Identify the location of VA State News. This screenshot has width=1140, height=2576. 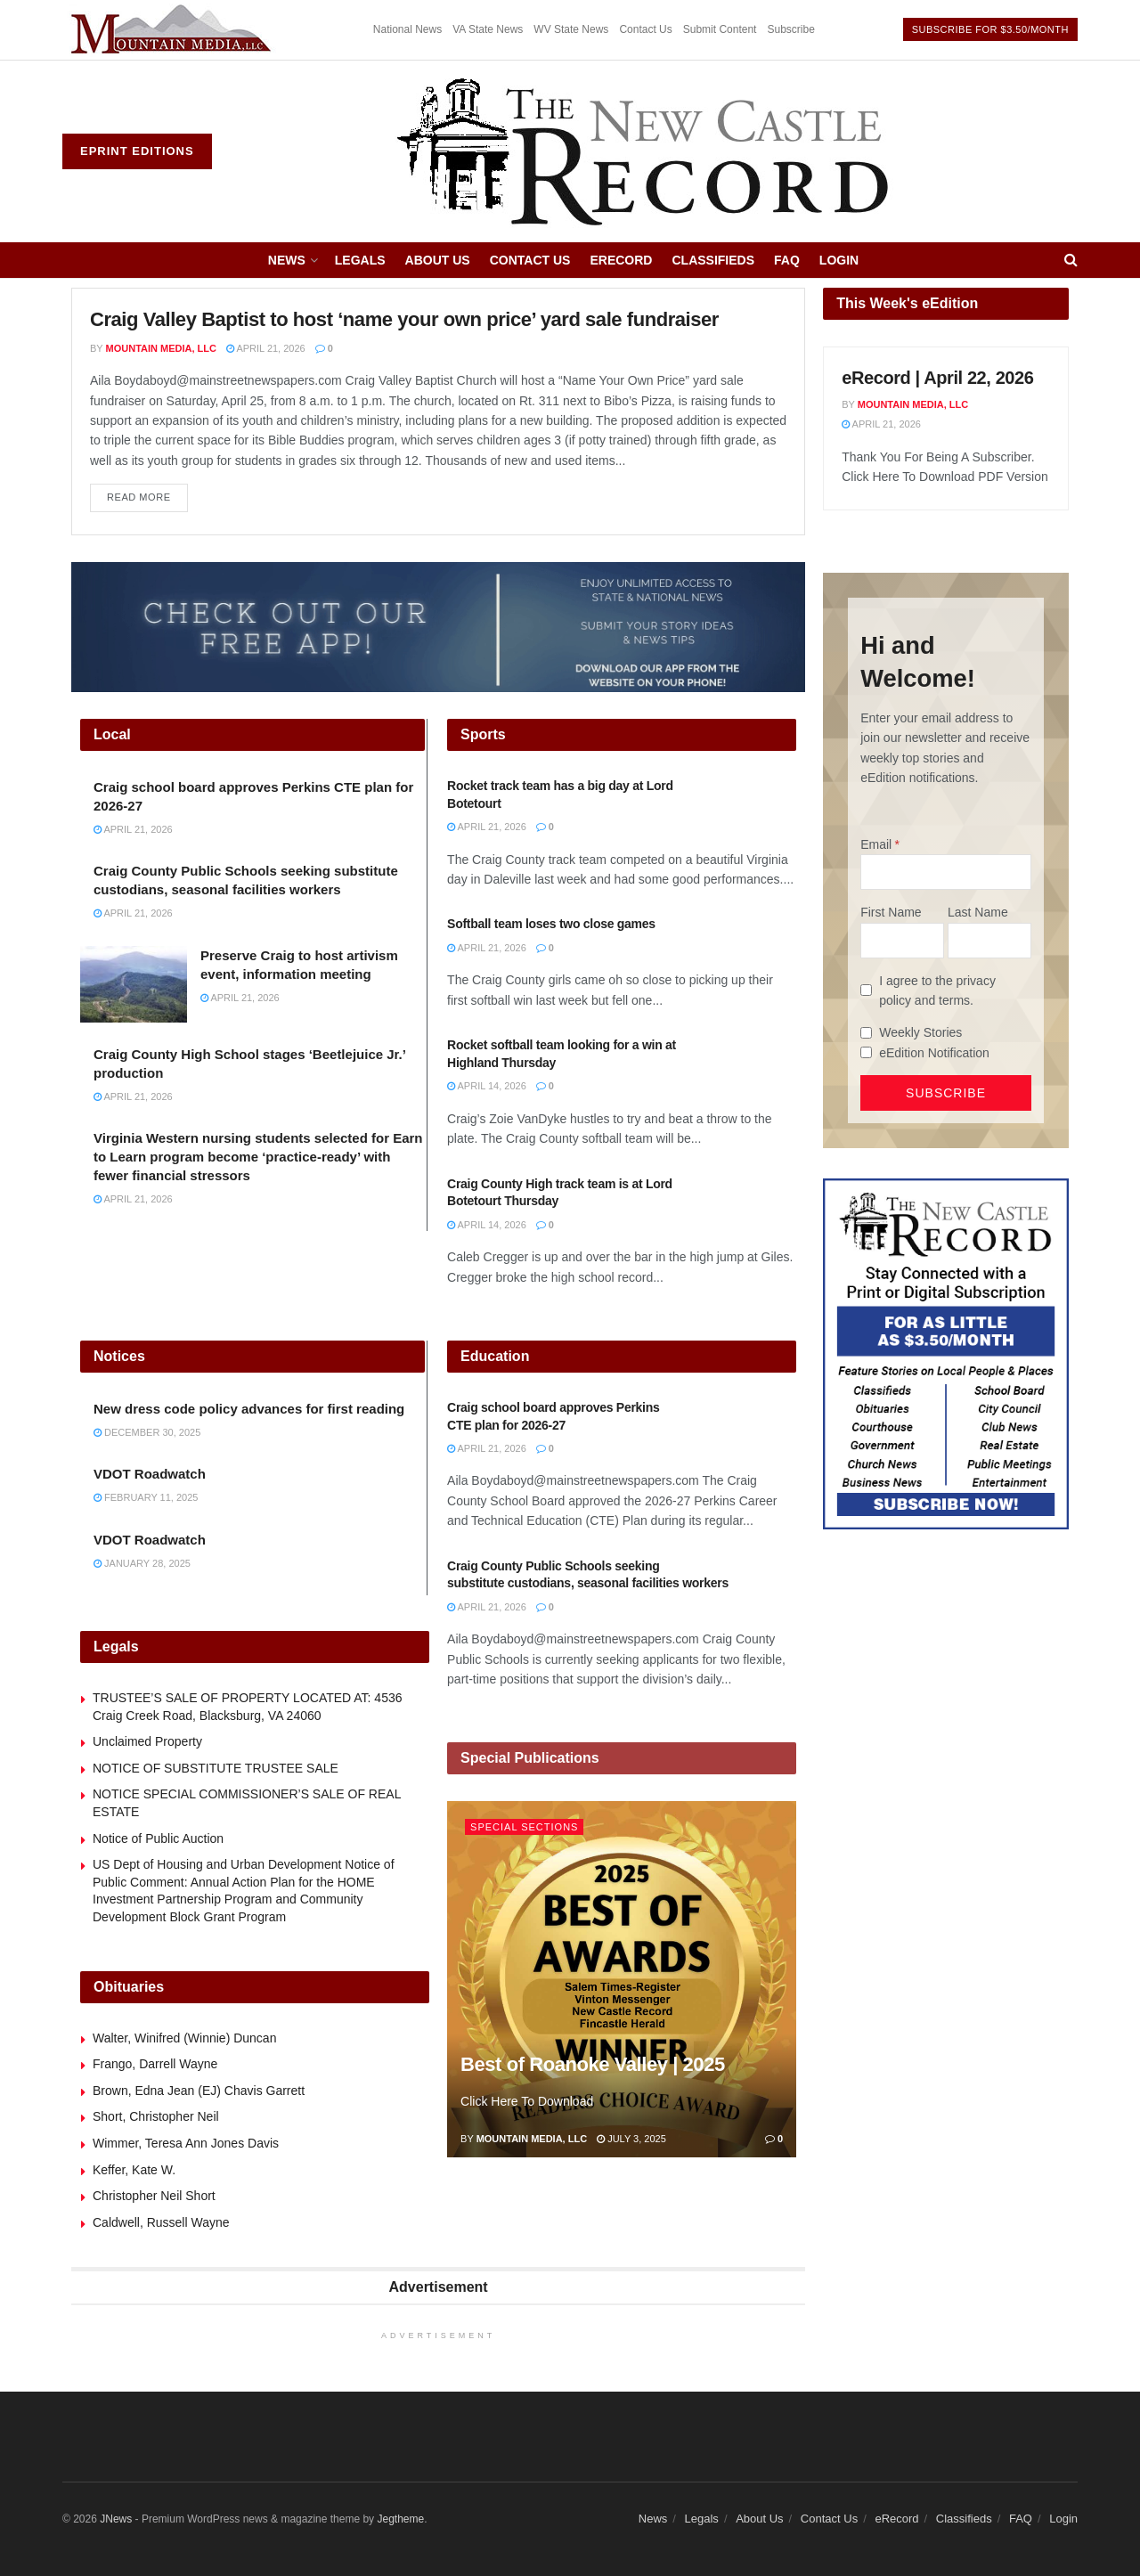
(487, 29).